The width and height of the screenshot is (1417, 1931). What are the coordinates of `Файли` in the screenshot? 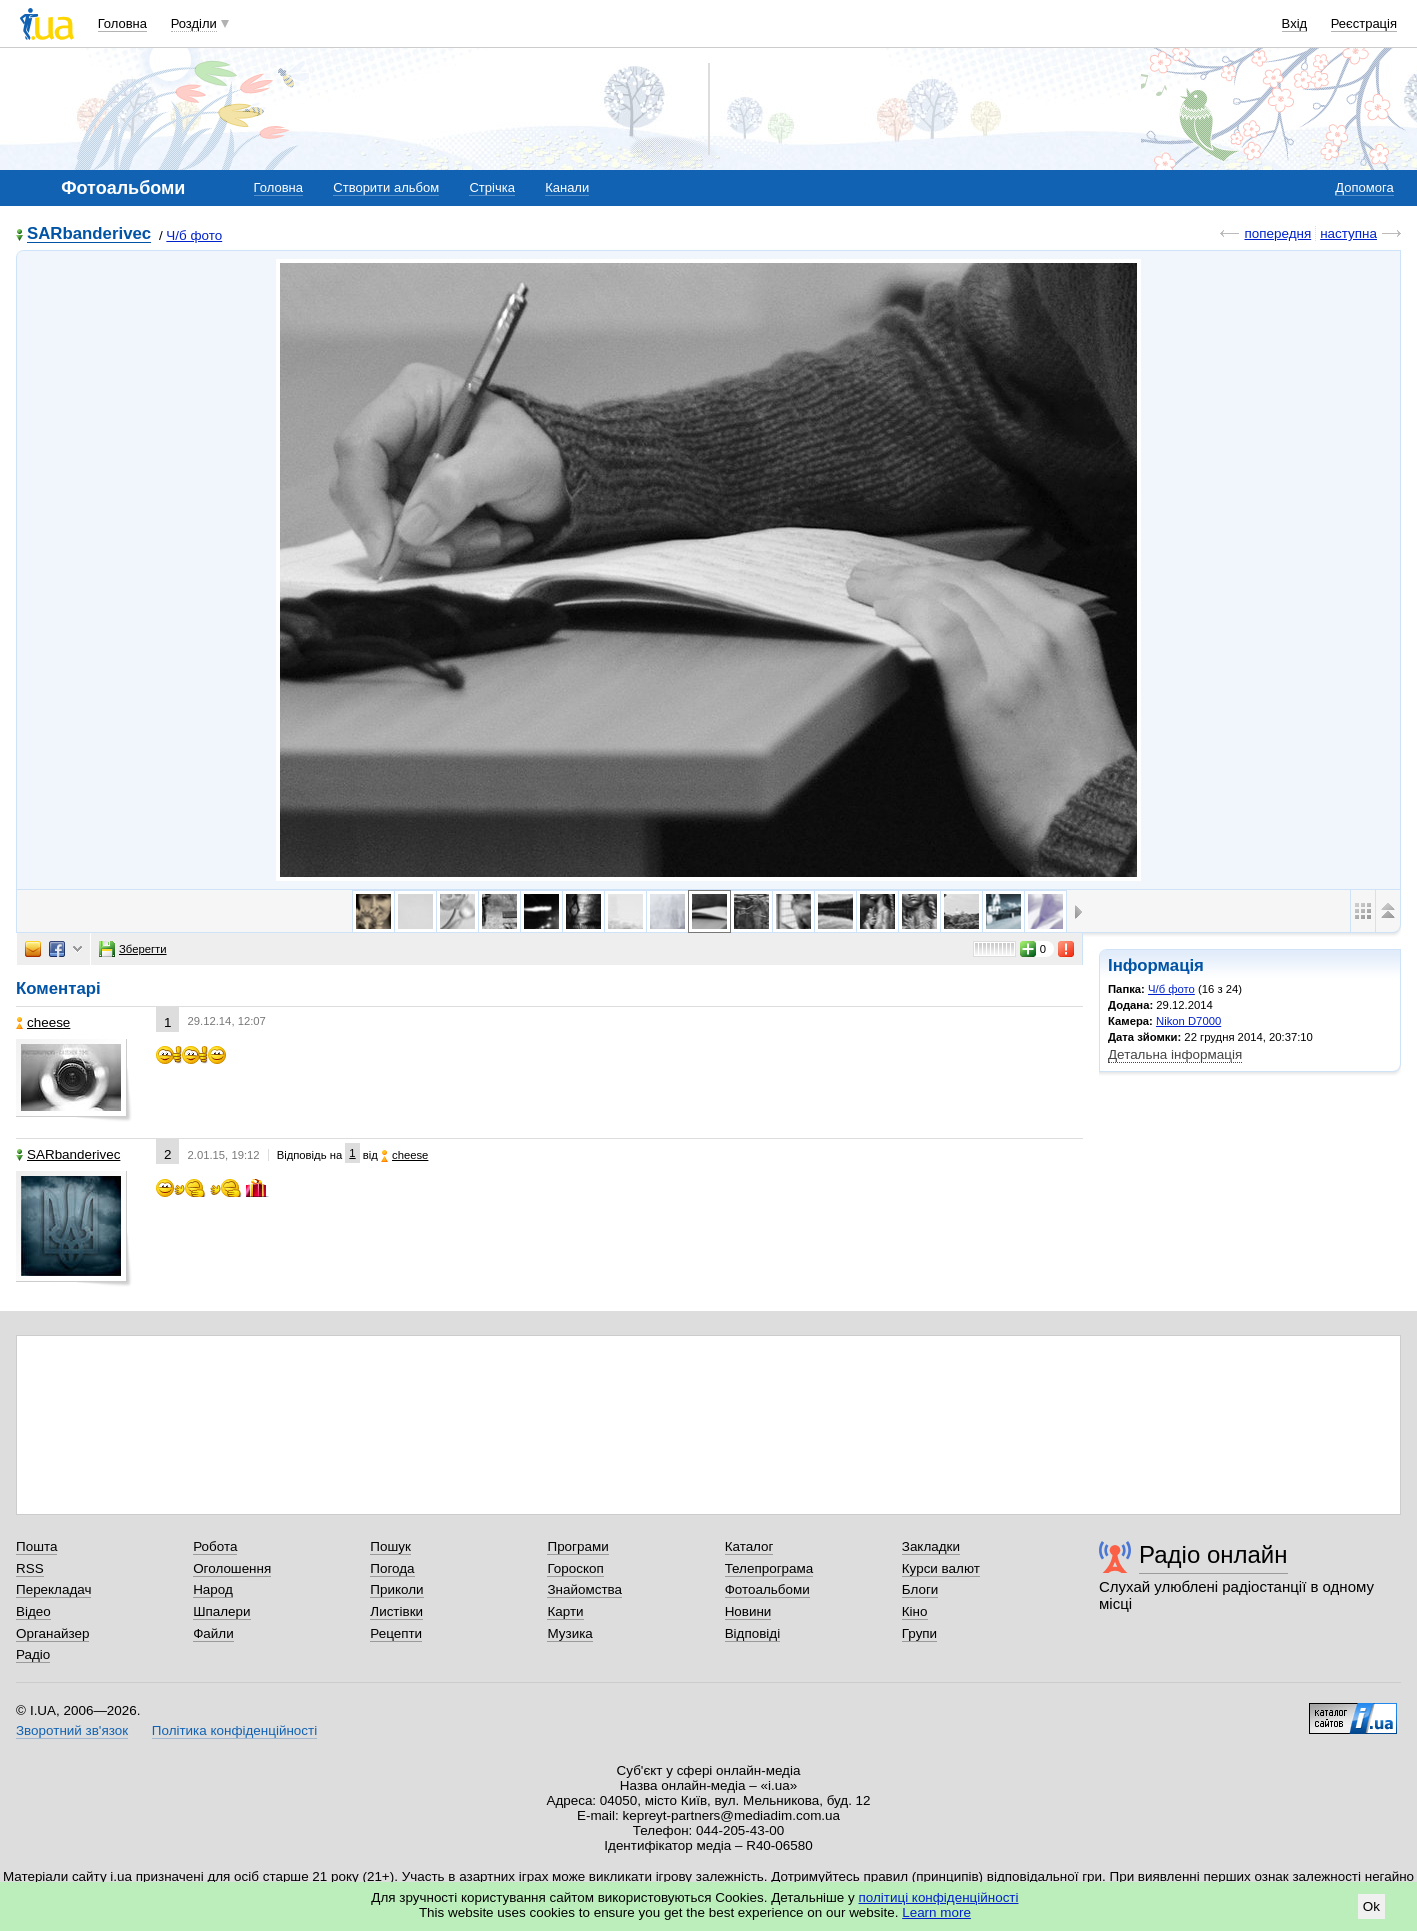 It's located at (213, 1633).